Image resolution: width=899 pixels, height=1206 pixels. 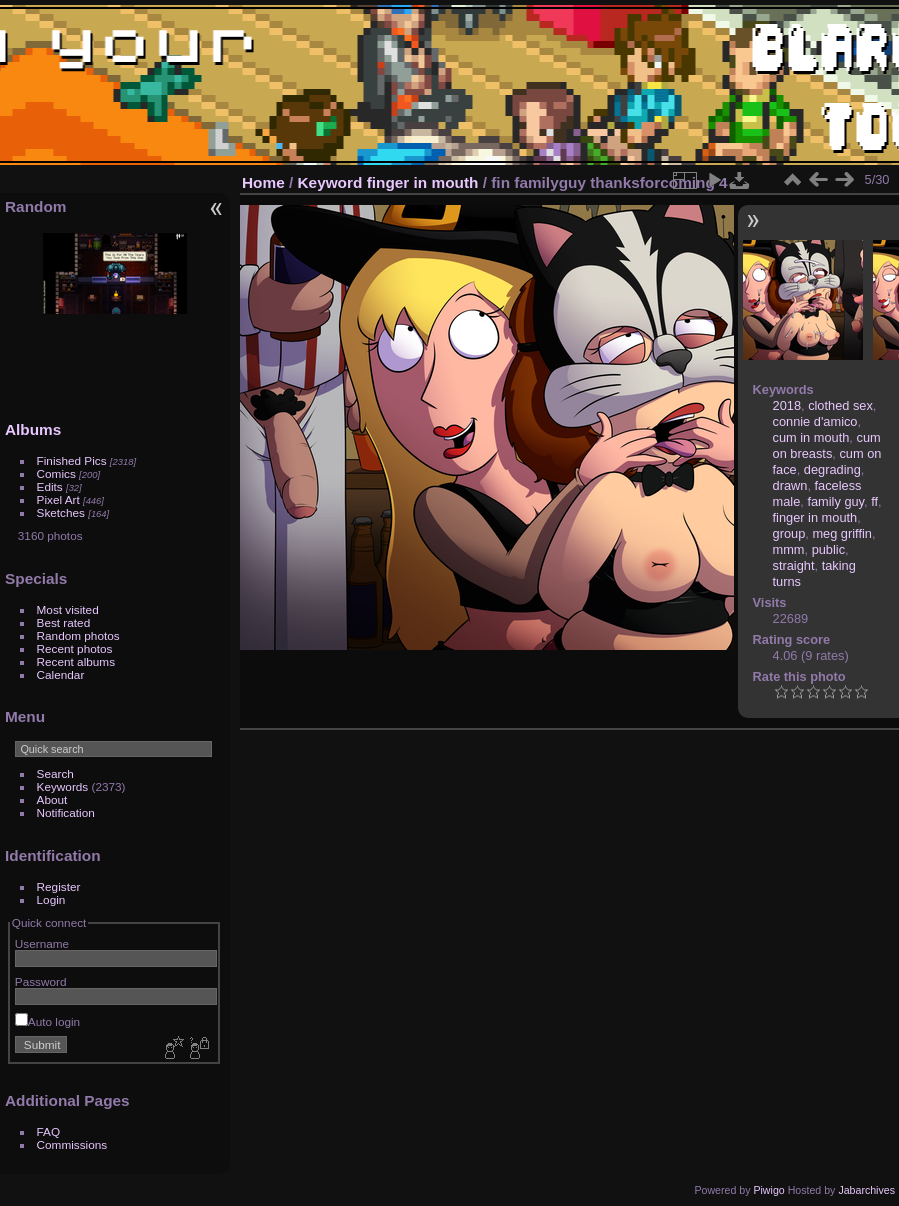 I want to click on degrading, so click(x=832, y=469).